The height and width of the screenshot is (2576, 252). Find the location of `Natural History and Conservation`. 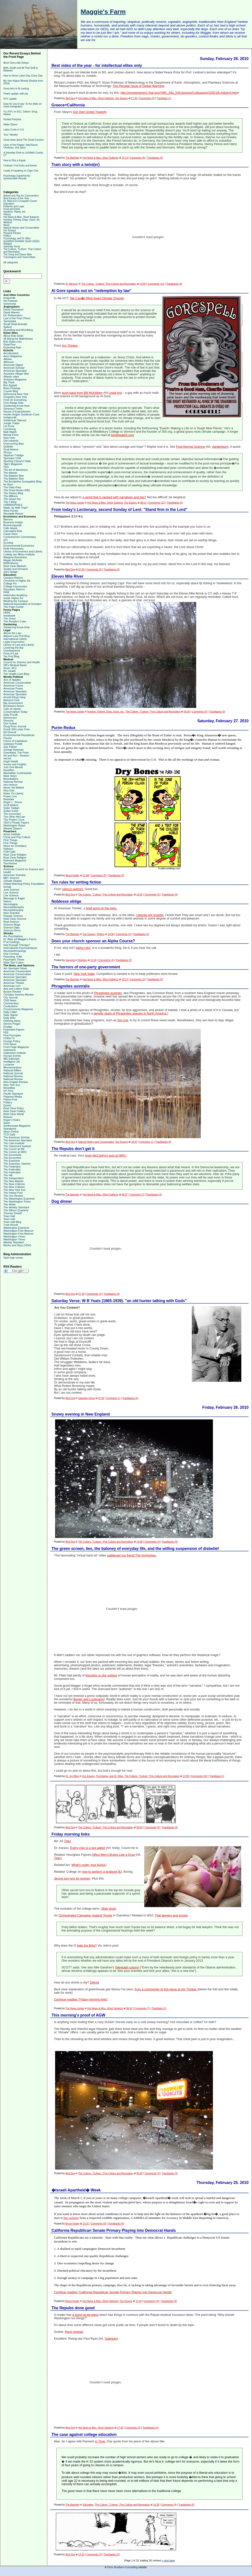

Natural History and Conservation is located at coordinates (21, 227).